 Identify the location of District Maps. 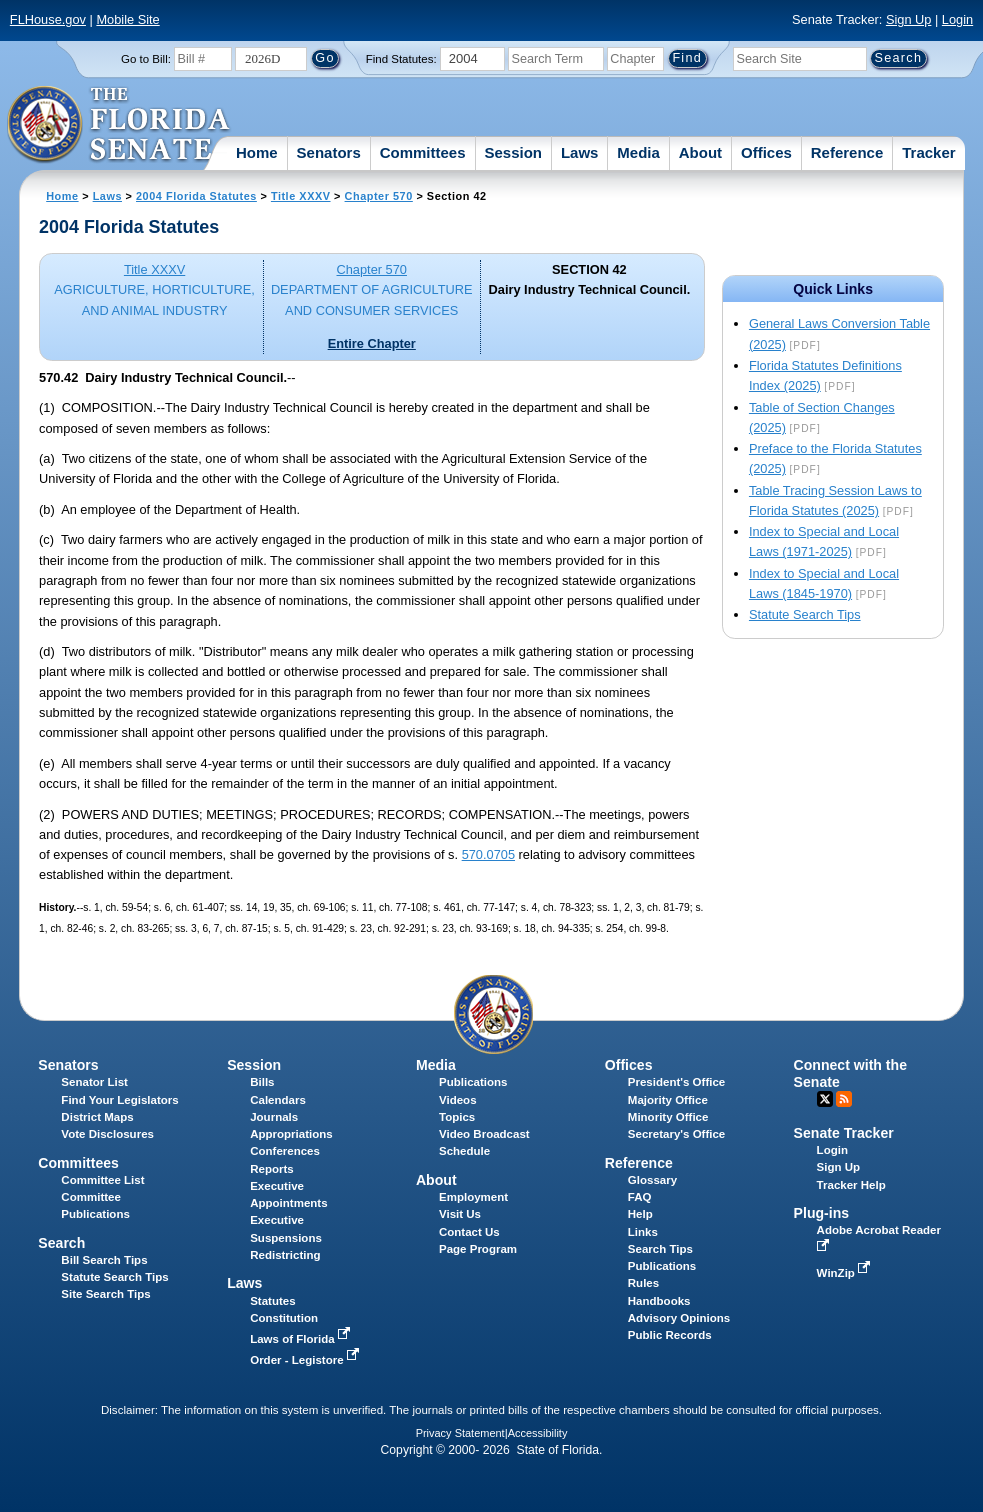
(97, 1117).